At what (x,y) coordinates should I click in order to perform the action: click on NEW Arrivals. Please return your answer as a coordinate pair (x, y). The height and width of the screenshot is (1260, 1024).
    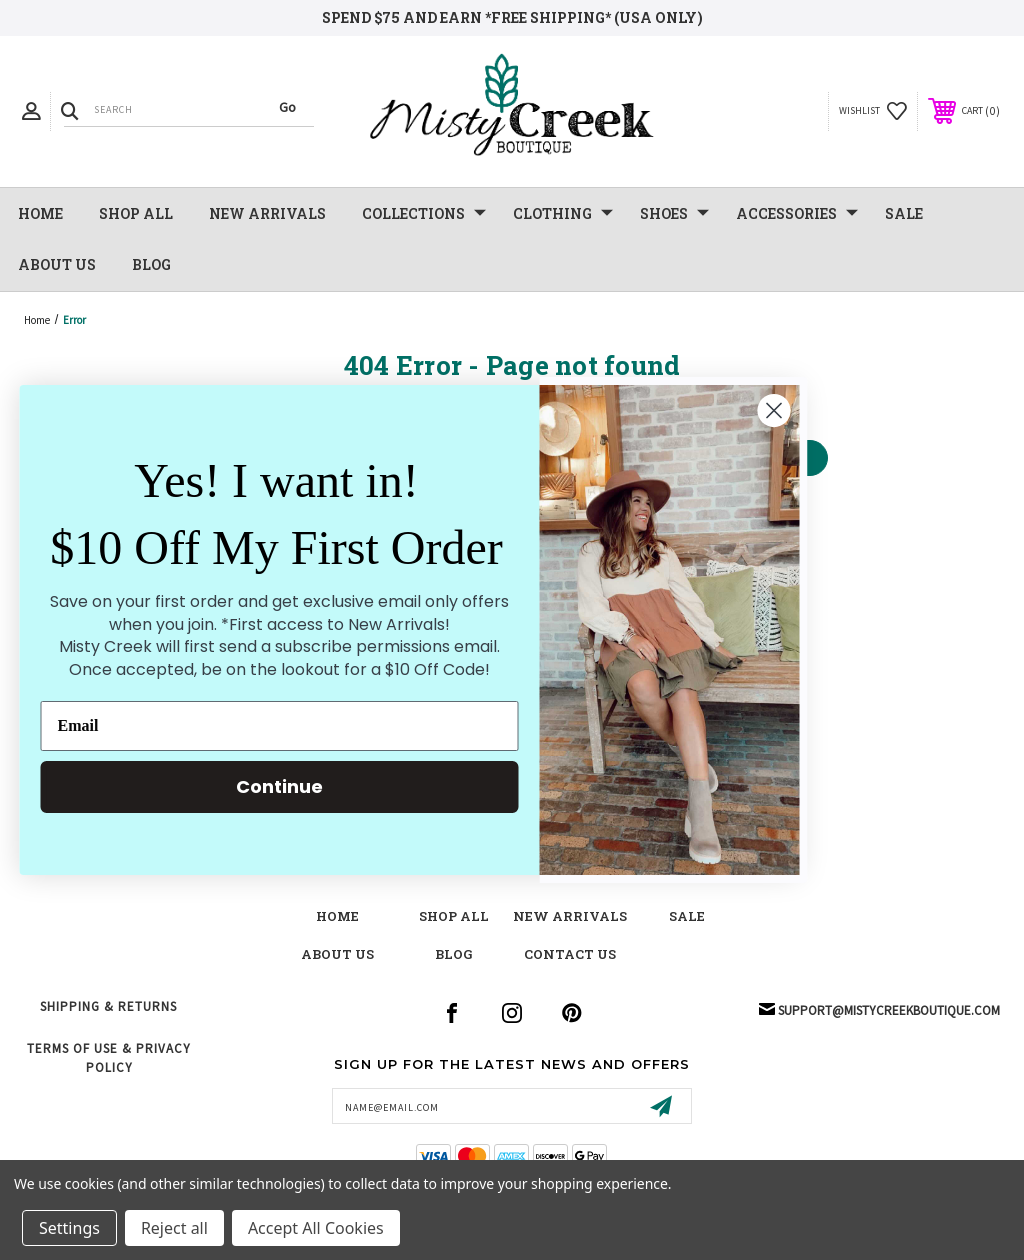
    Looking at the image, I should click on (267, 213).